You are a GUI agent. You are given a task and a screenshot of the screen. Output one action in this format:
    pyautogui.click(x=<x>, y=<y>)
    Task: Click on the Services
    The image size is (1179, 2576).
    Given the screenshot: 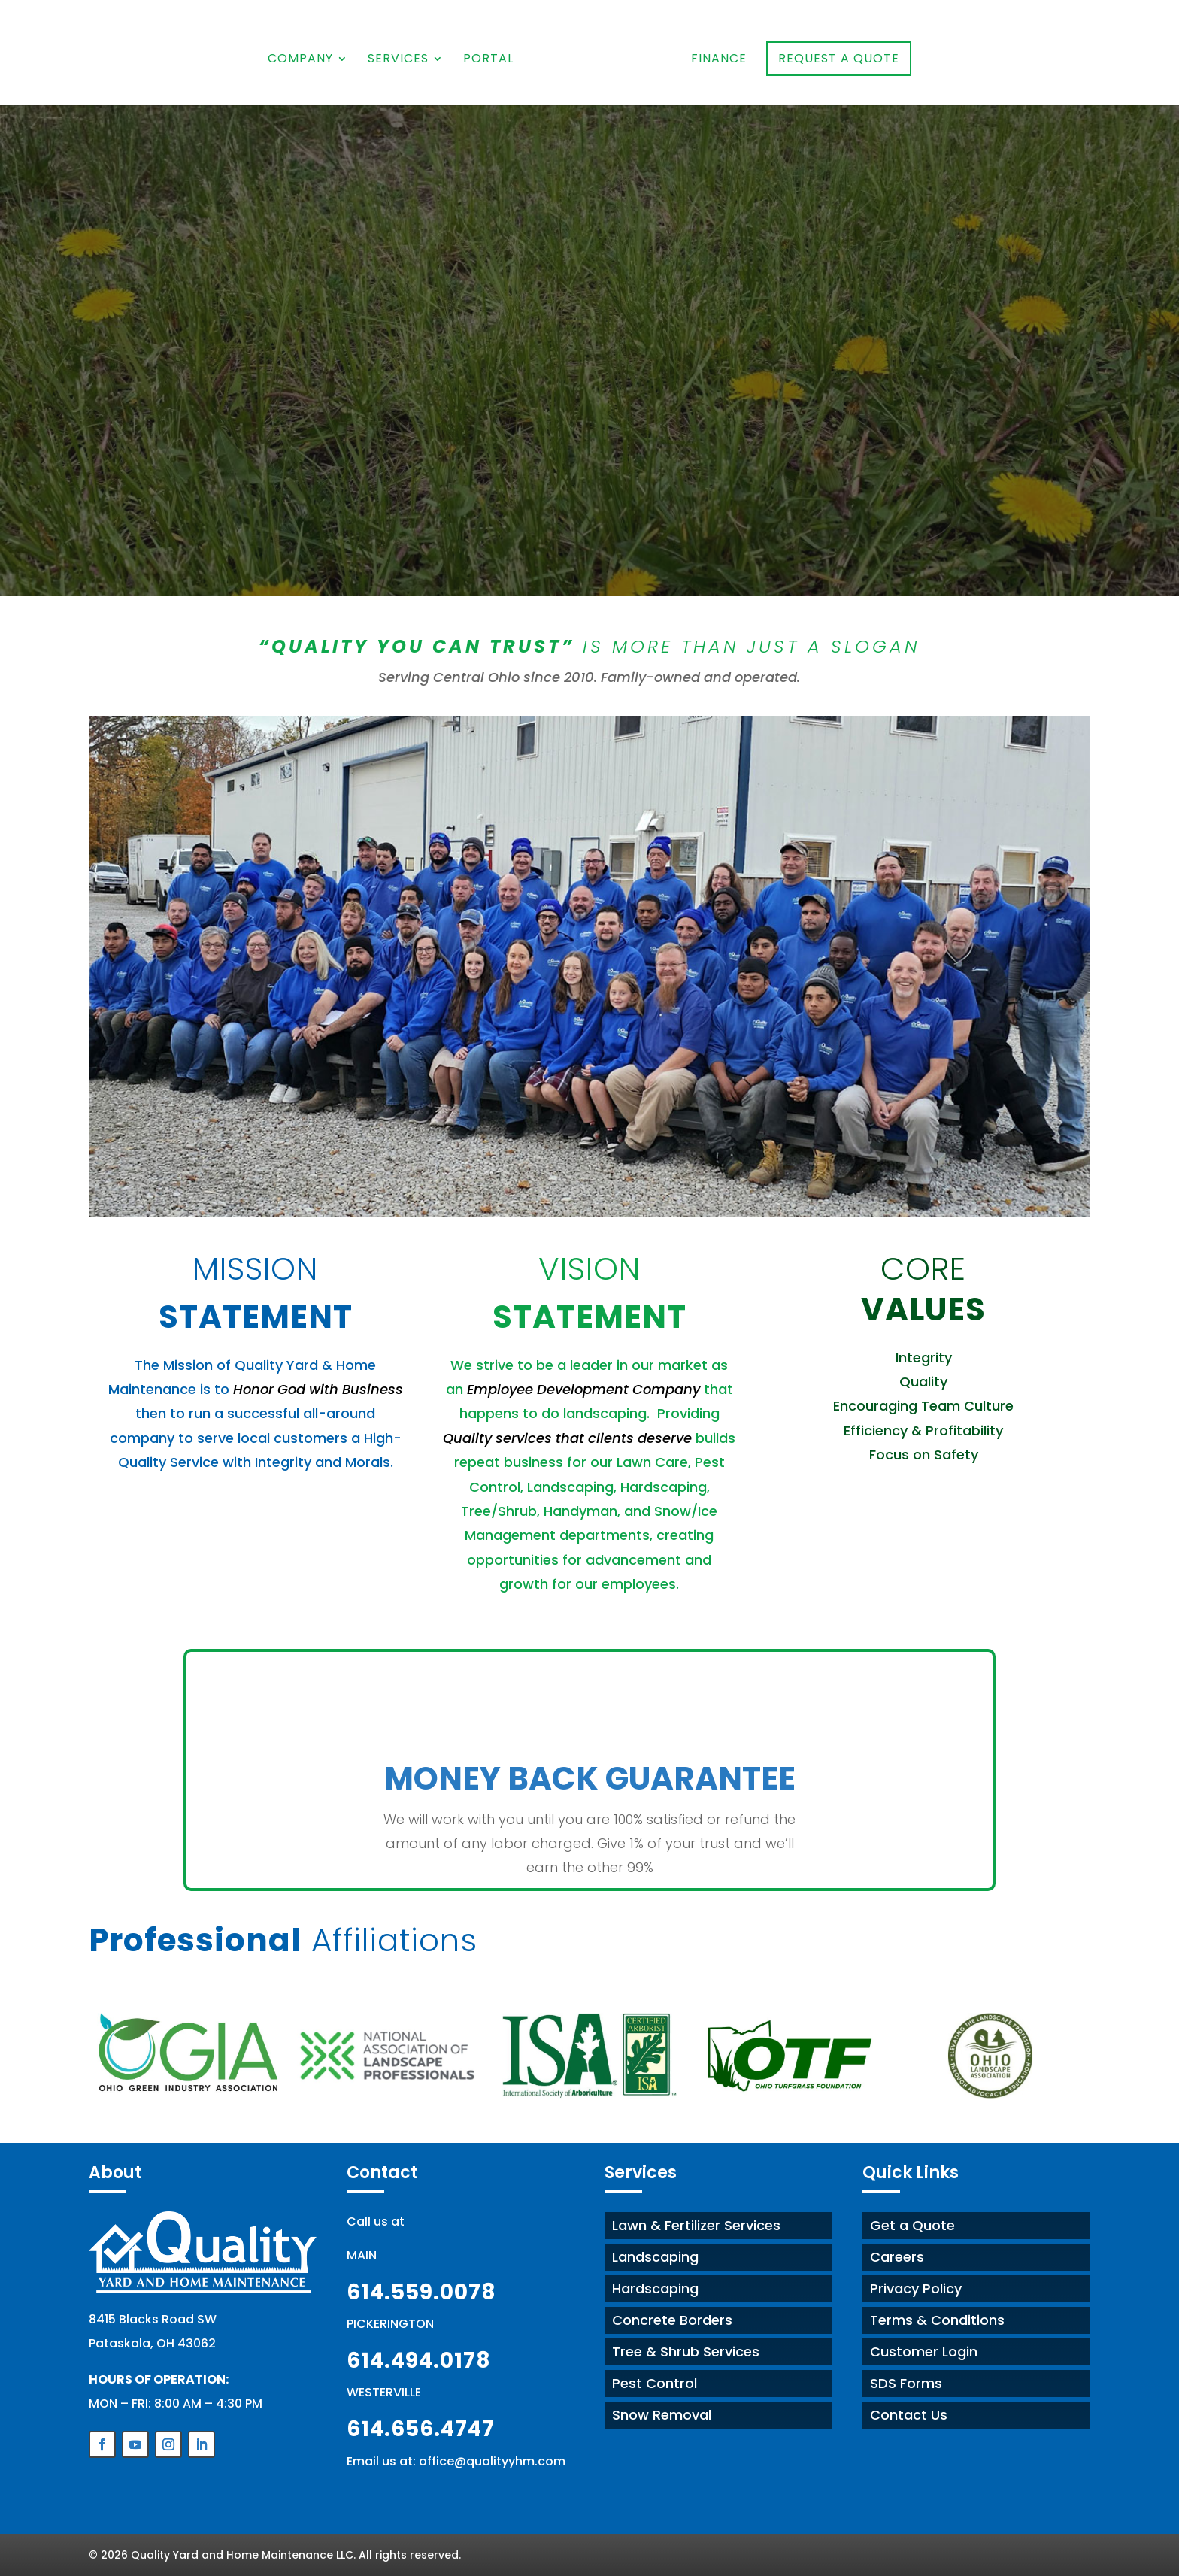 What is the action you would take?
    pyautogui.click(x=400, y=60)
    